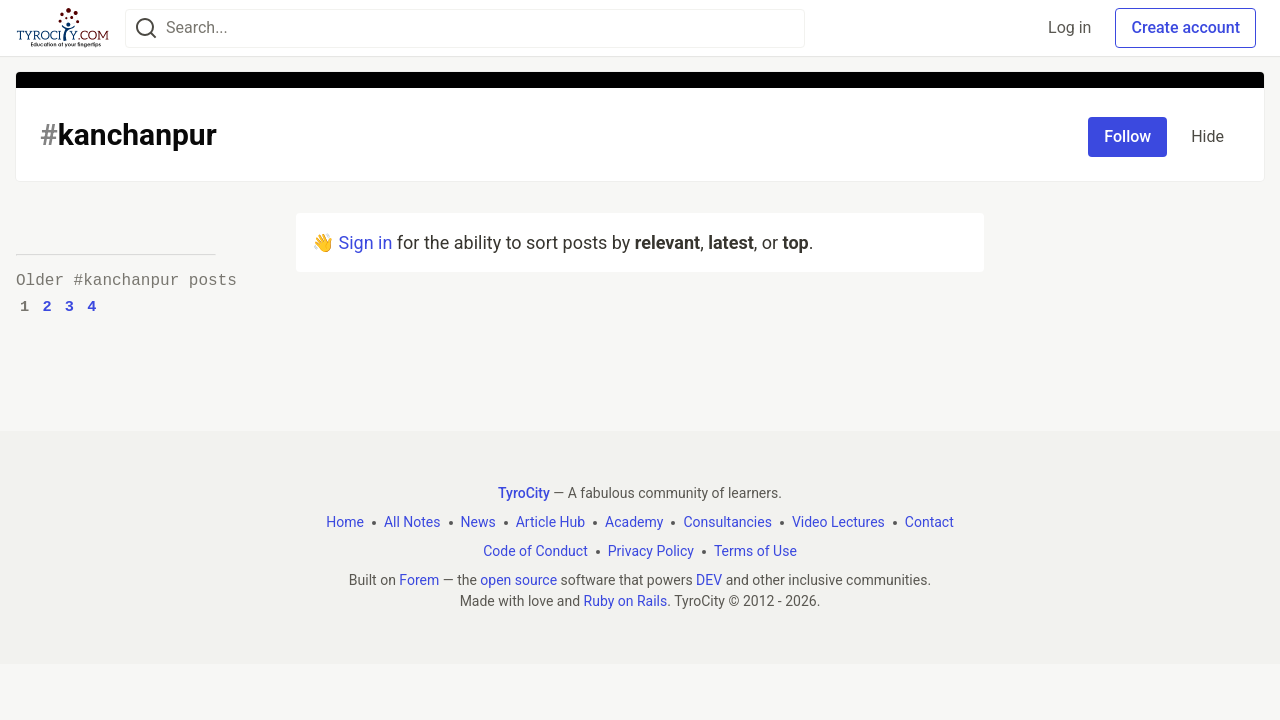 This screenshot has width=1280, height=720. What do you see at coordinates (478, 522) in the screenshot?
I see `News` at bounding box center [478, 522].